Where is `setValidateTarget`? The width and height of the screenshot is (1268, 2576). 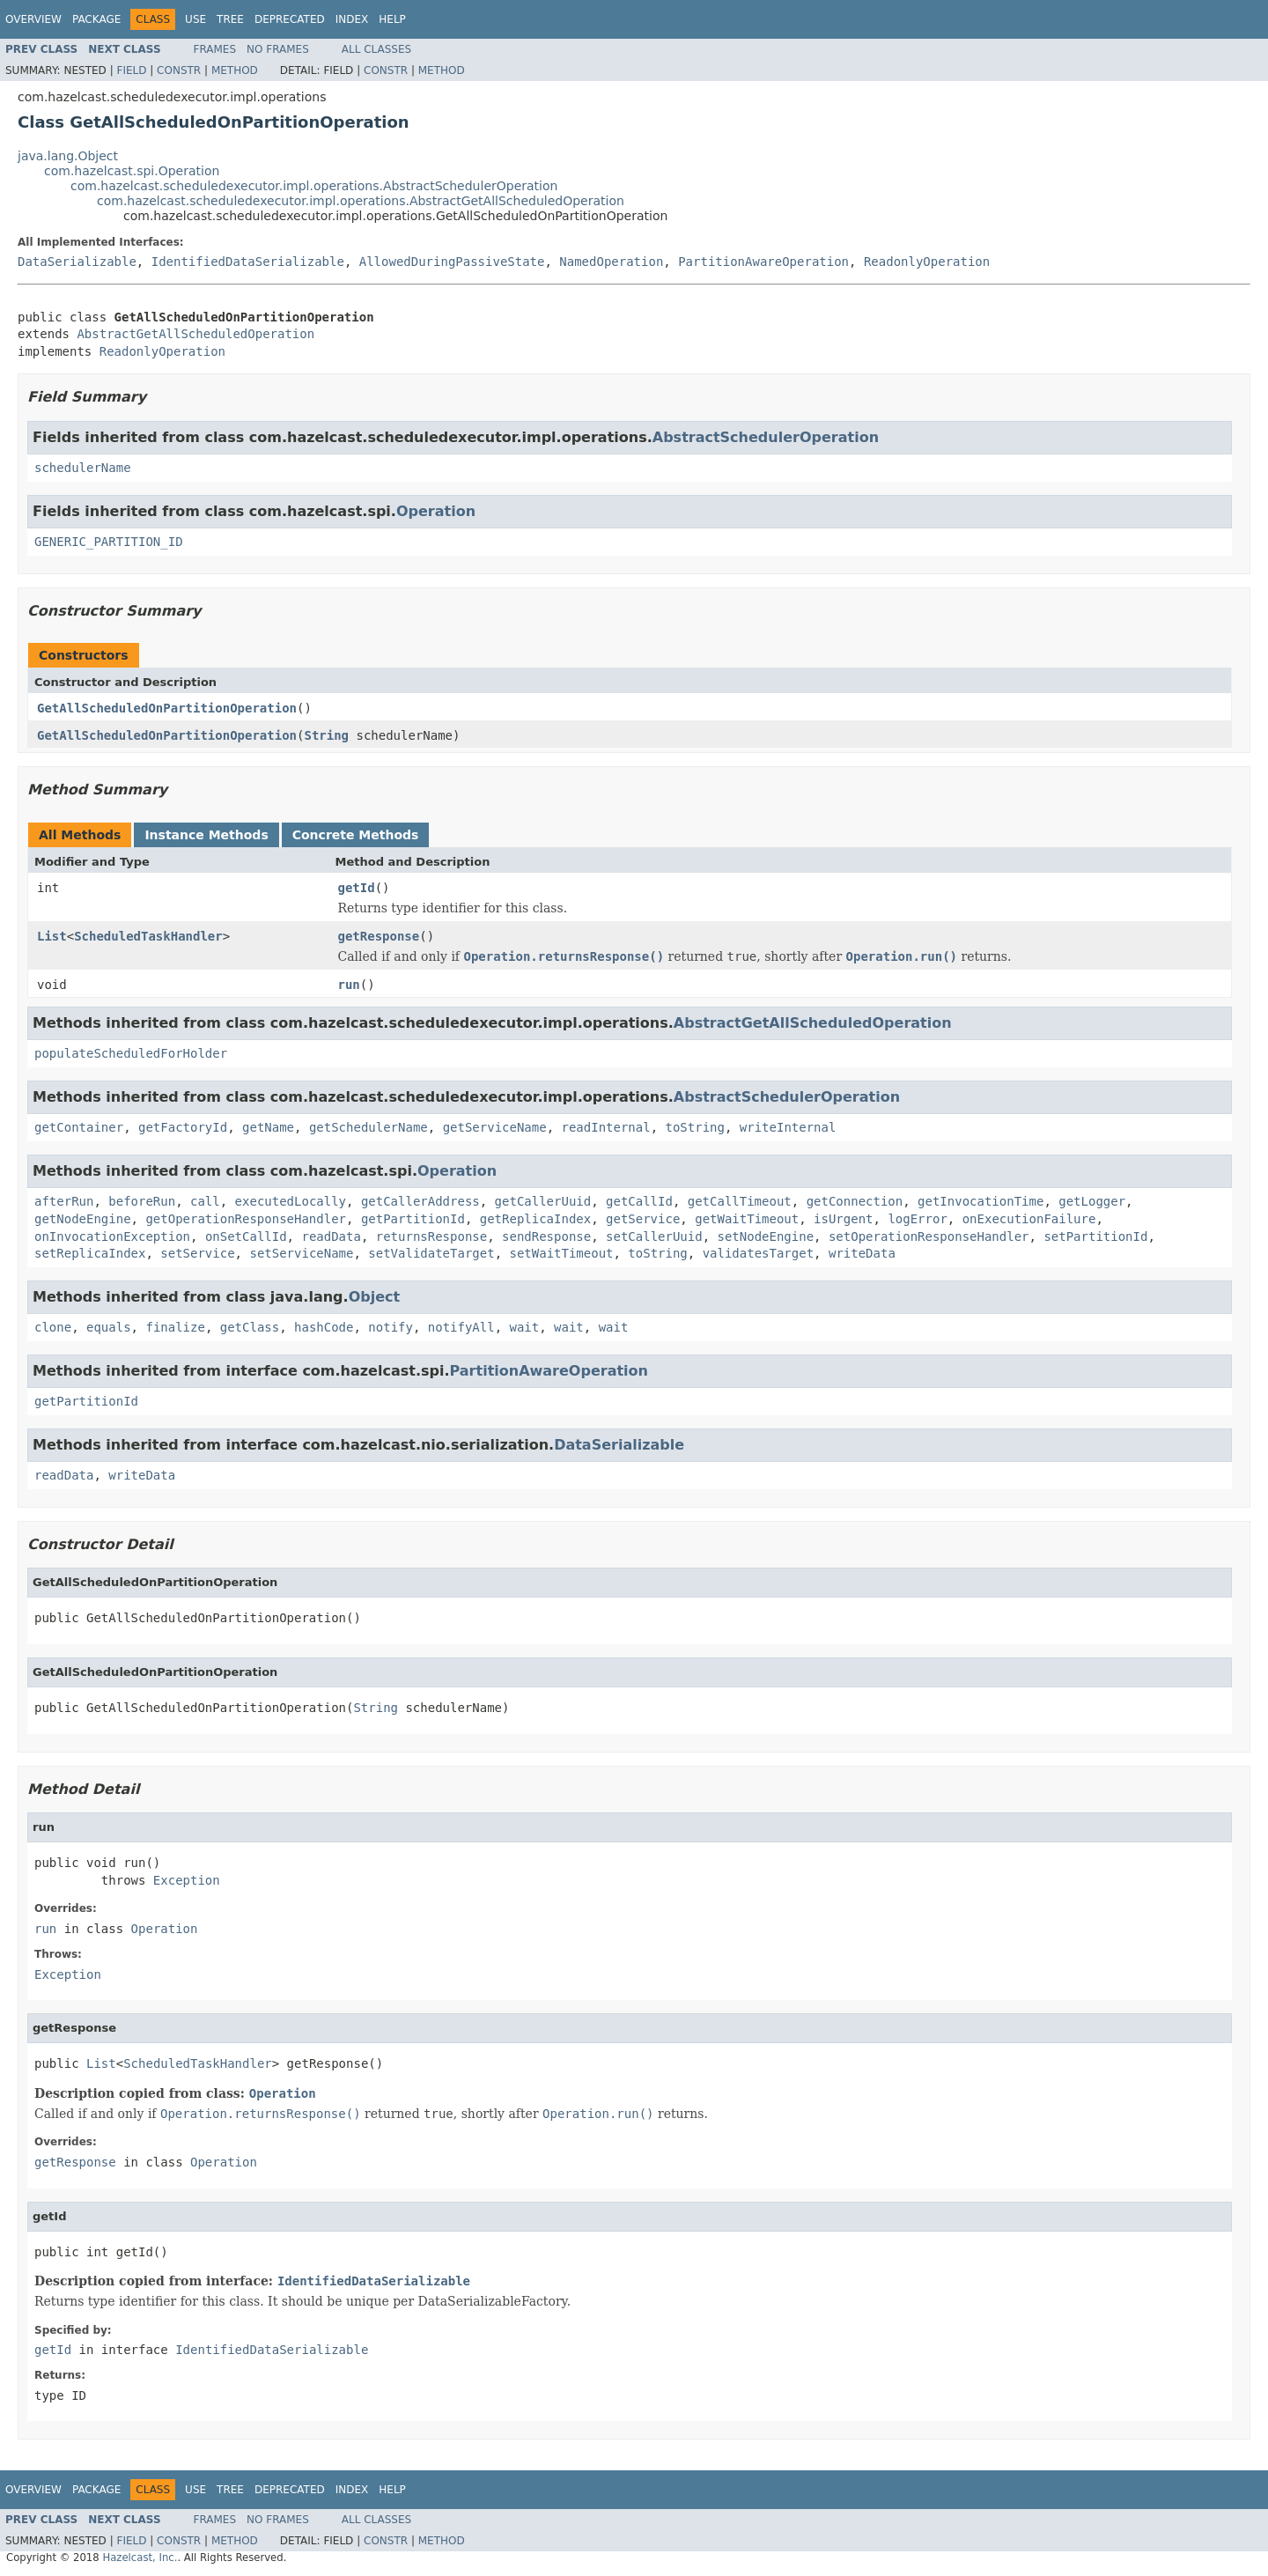 setValidateTarget is located at coordinates (431, 1253).